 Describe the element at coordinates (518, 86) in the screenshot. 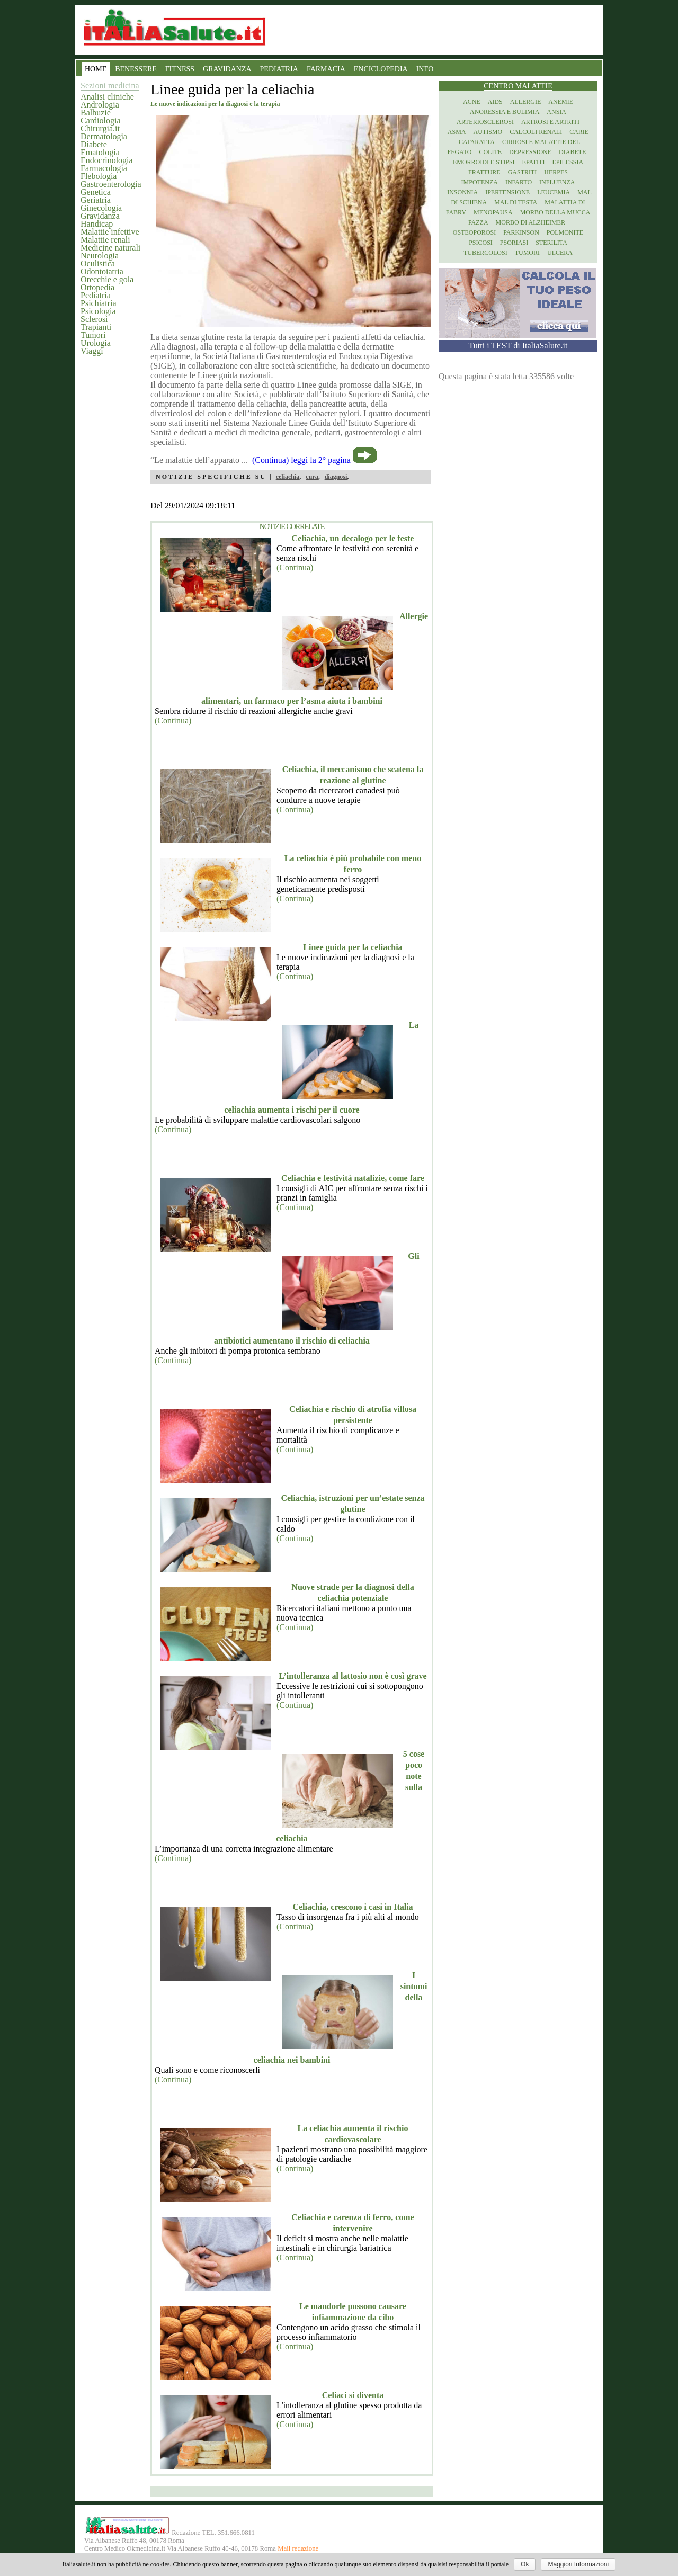

I see `Centro Malattie` at that location.